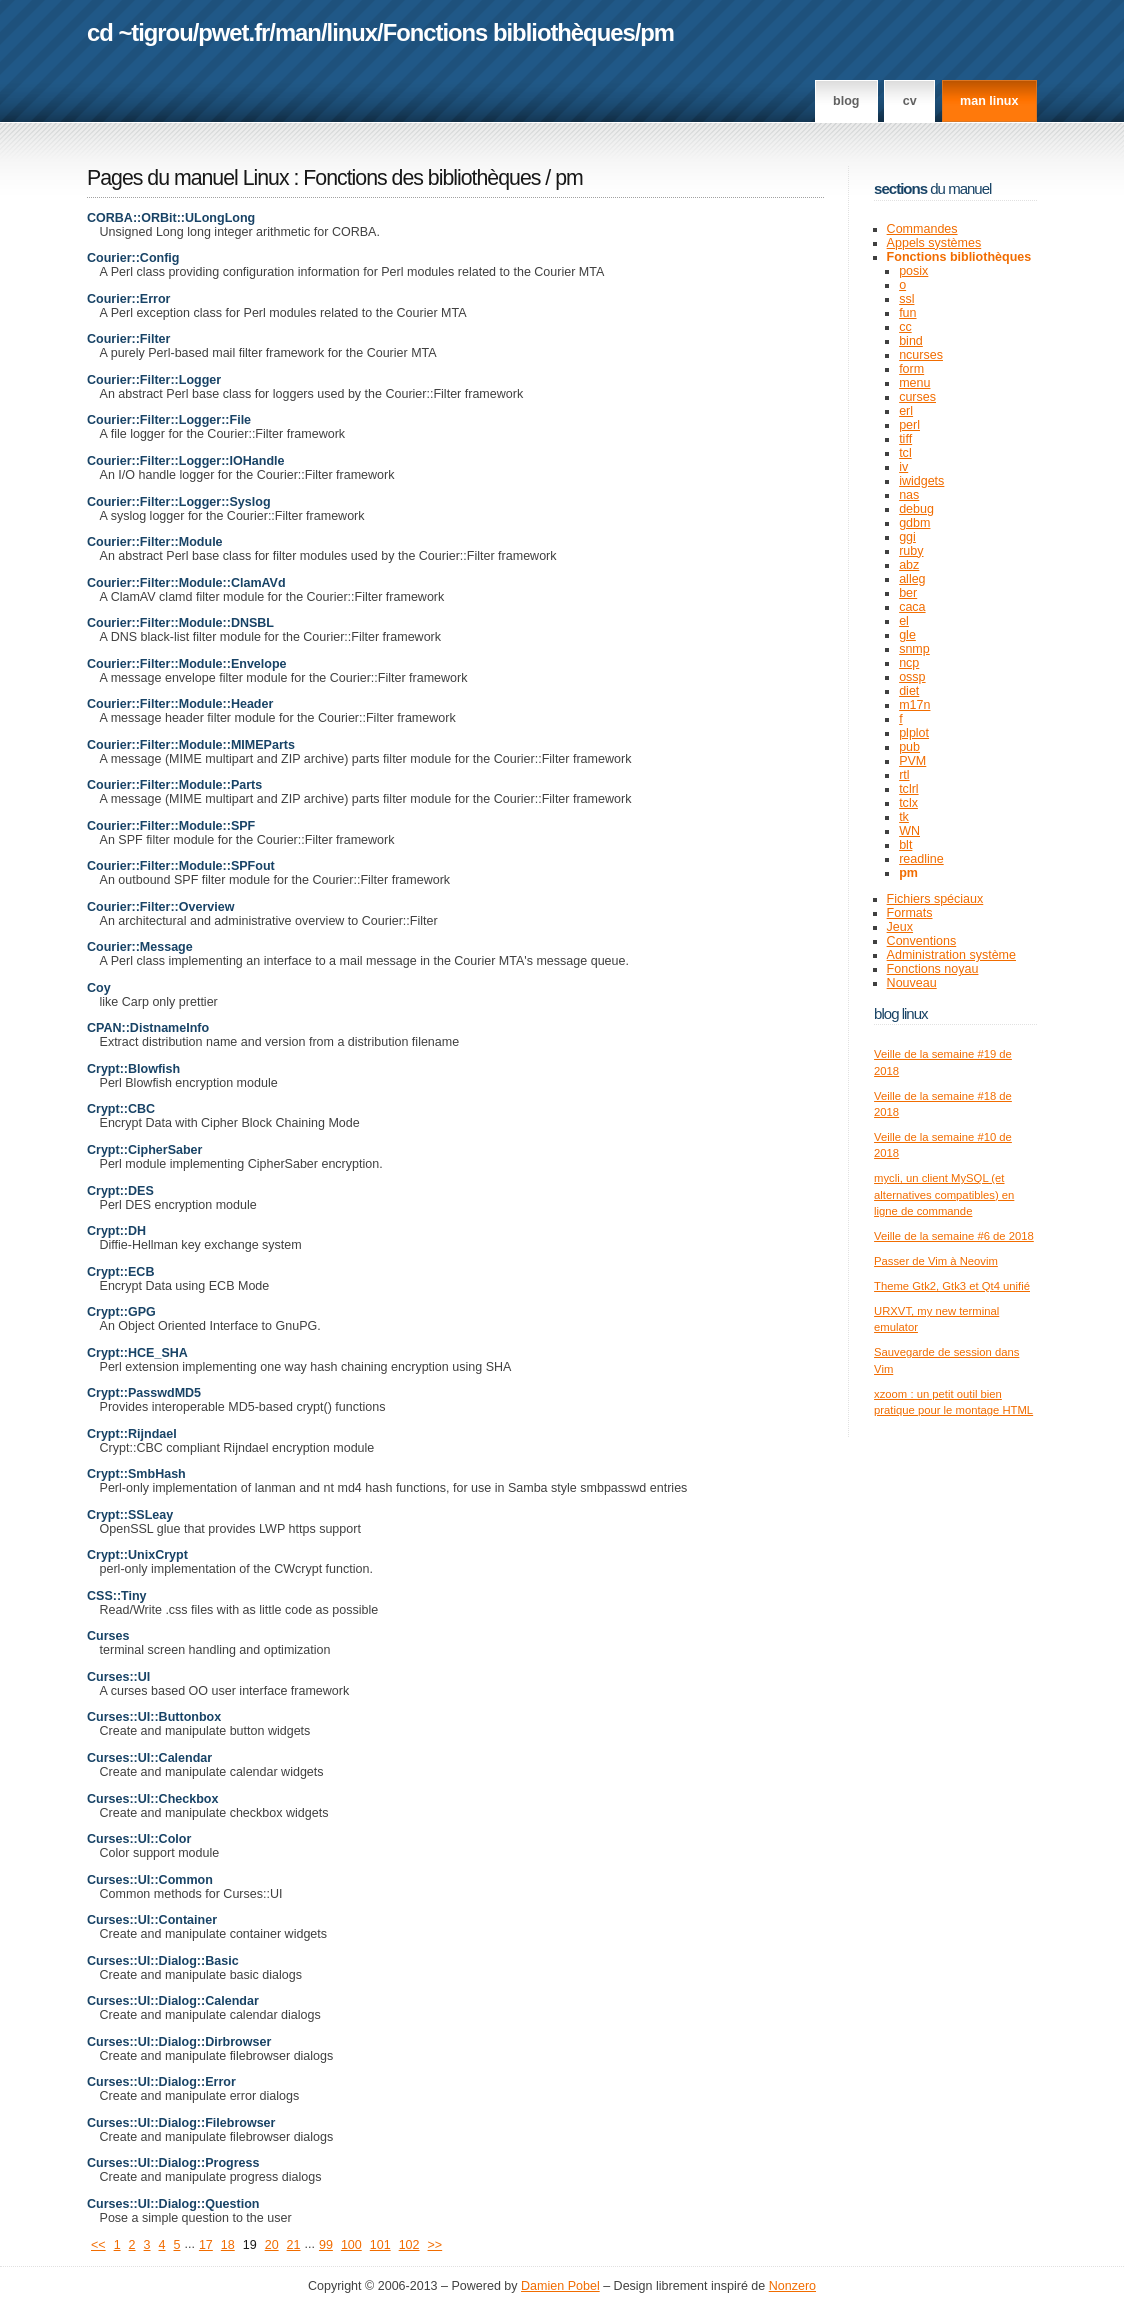 This screenshot has height=2306, width=1124. I want to click on Crypt::ECB, so click(120, 1272).